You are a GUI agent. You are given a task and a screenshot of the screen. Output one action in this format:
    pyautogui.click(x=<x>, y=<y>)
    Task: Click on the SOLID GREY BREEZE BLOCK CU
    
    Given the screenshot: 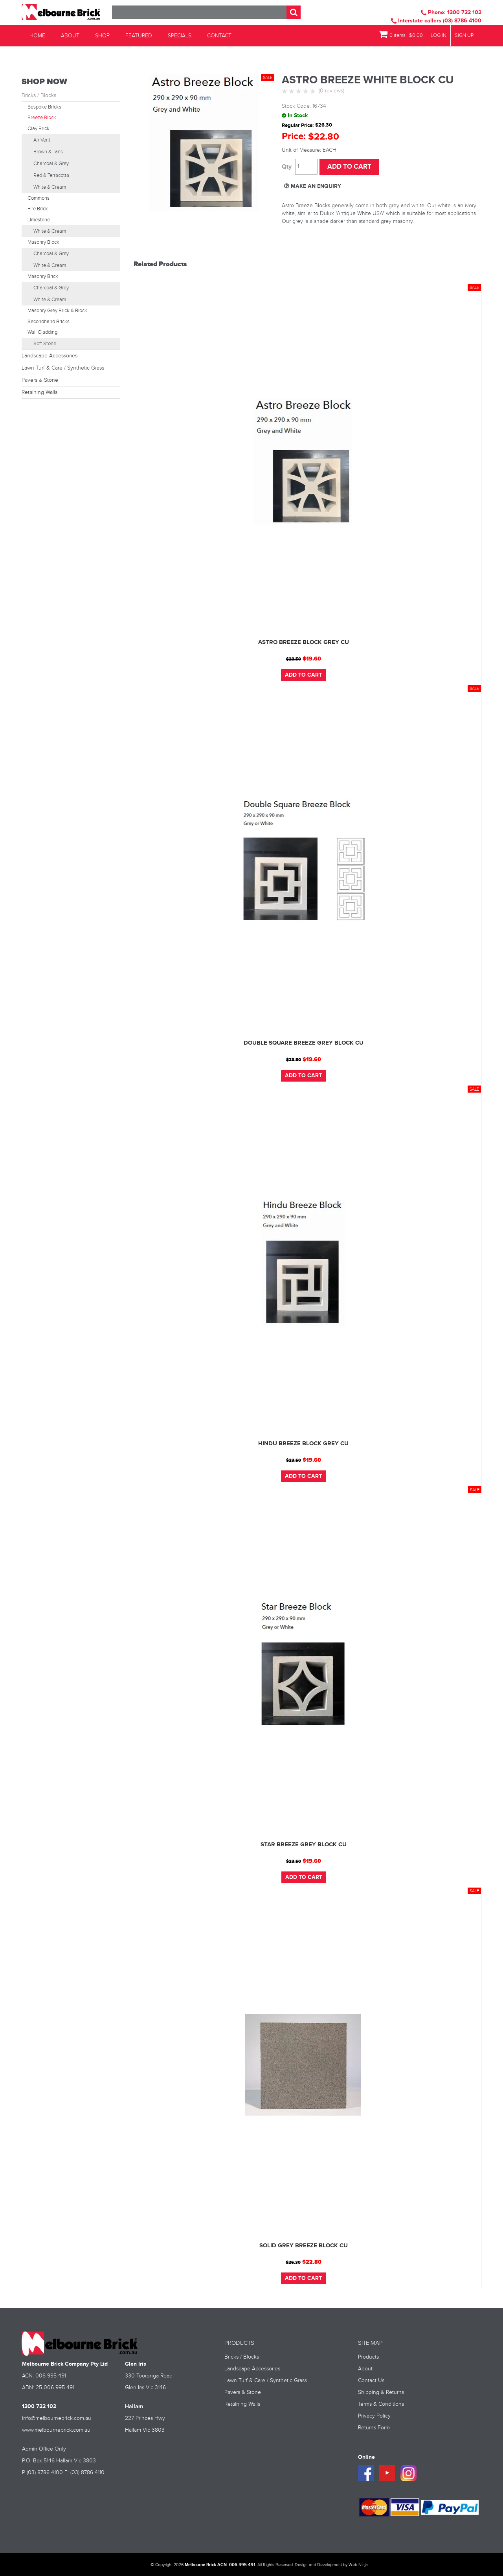 What is the action you would take?
    pyautogui.click(x=303, y=2244)
    